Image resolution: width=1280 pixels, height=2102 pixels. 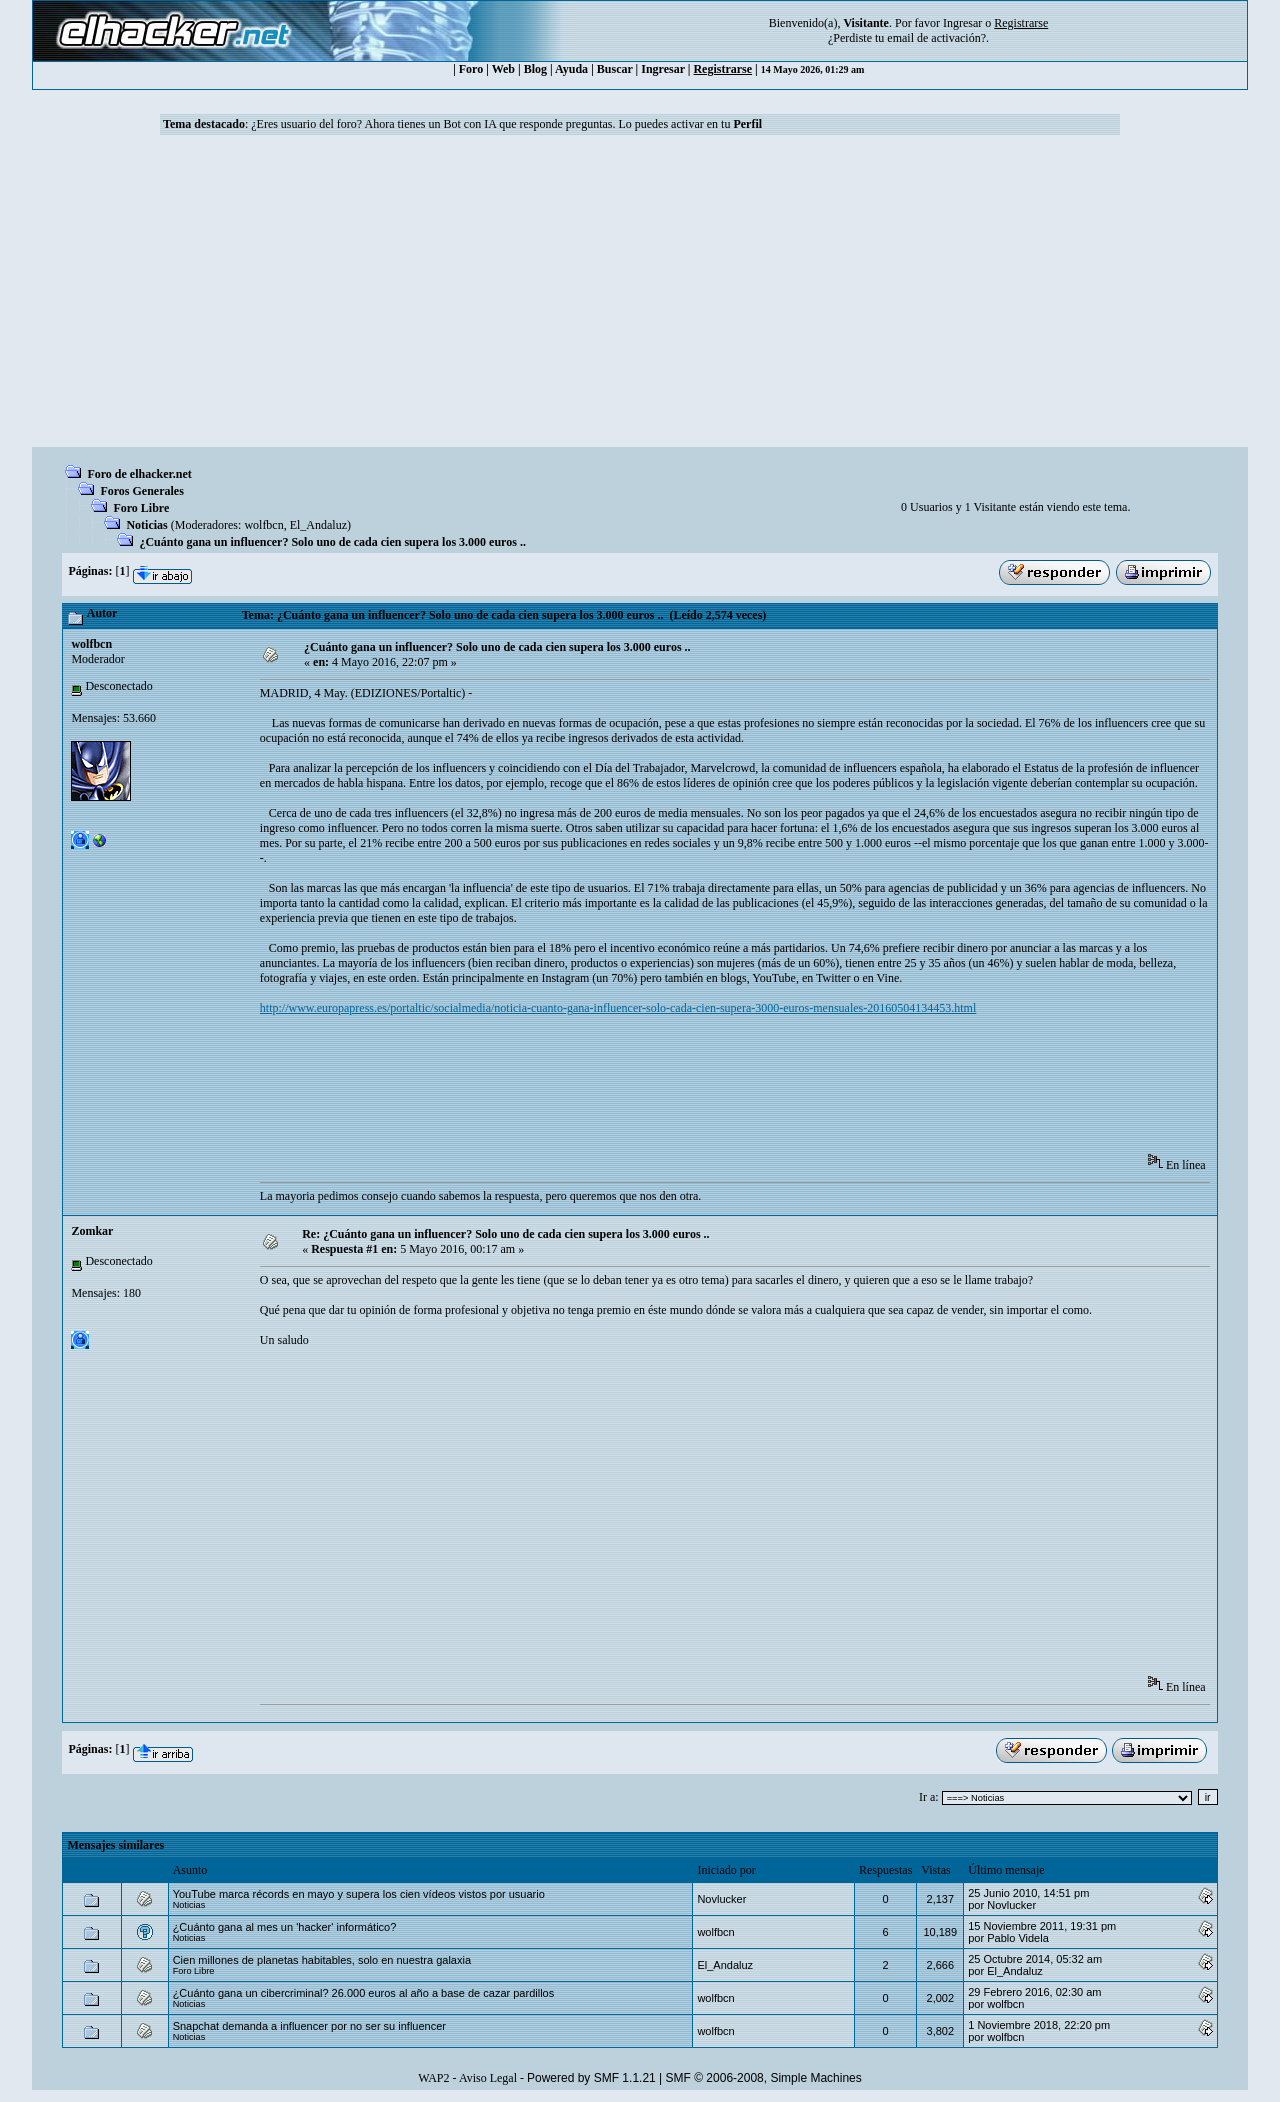 I want to click on Re: ¿Cuánto gana un influencer? Solo uno de cada cien supera los 3.000 euros .., so click(x=505, y=1234).